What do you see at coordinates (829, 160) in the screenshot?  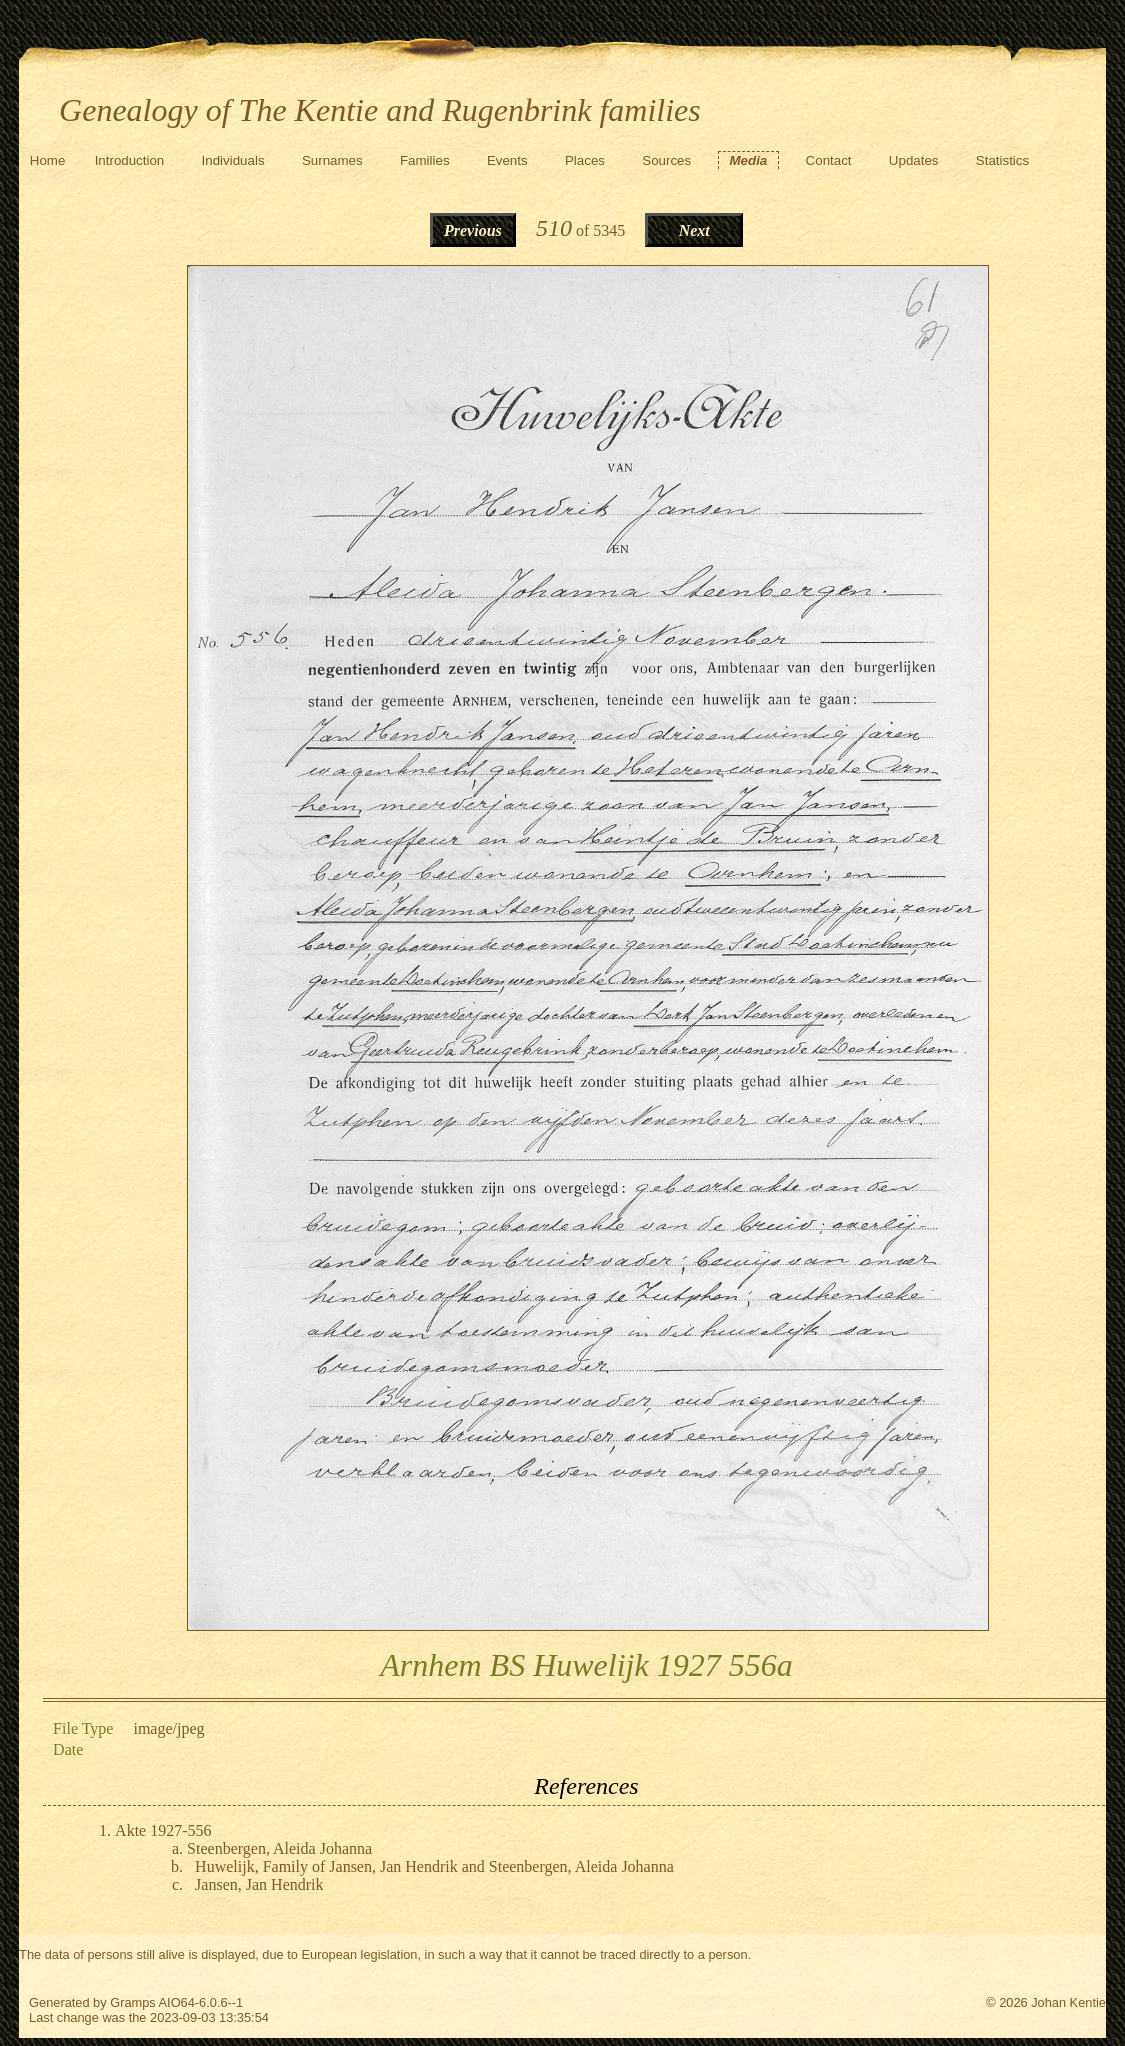 I see `Contact` at bounding box center [829, 160].